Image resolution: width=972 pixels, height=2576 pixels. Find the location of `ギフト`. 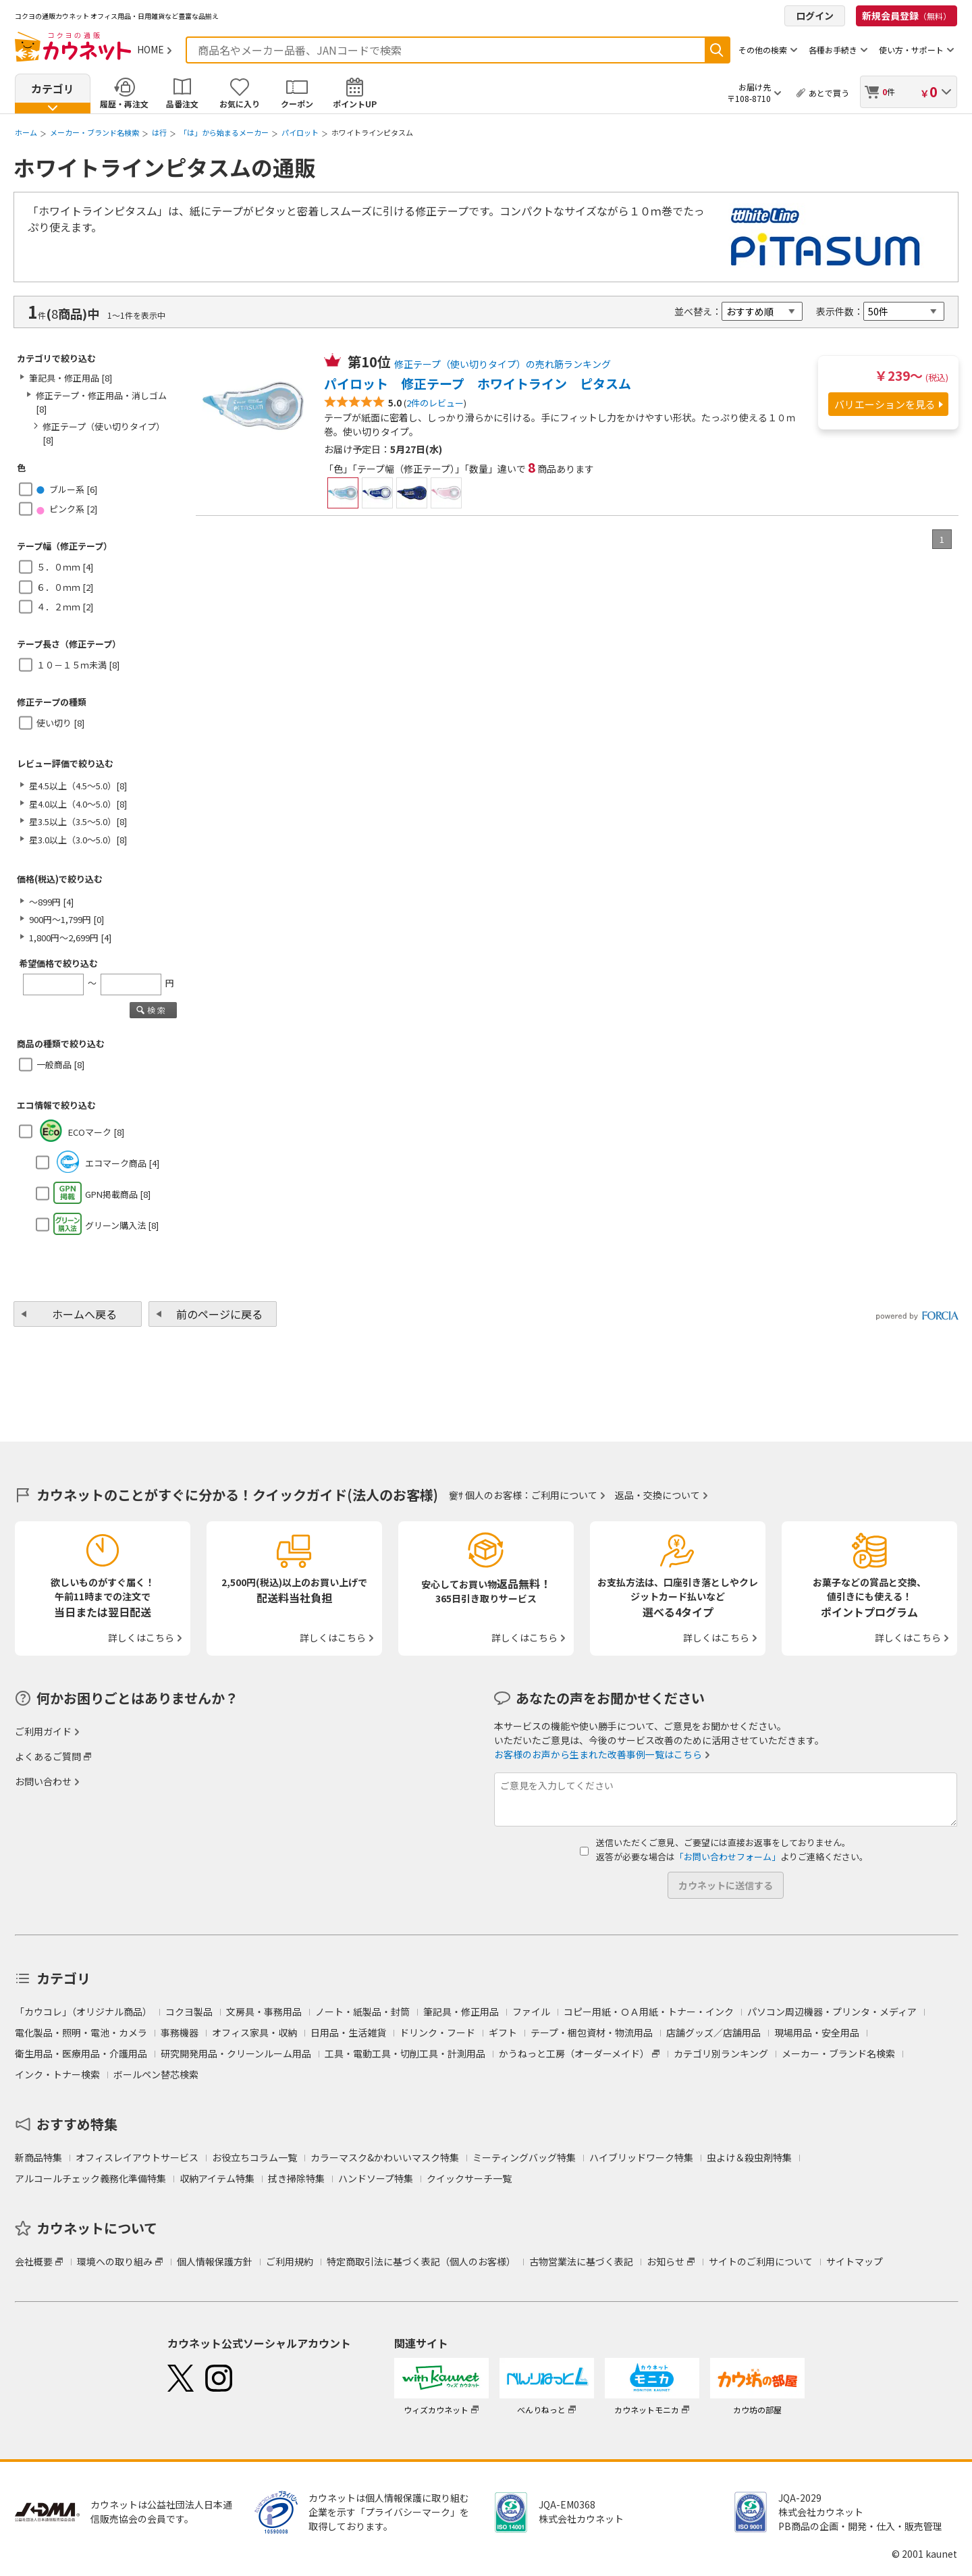

ギフト is located at coordinates (503, 2032).